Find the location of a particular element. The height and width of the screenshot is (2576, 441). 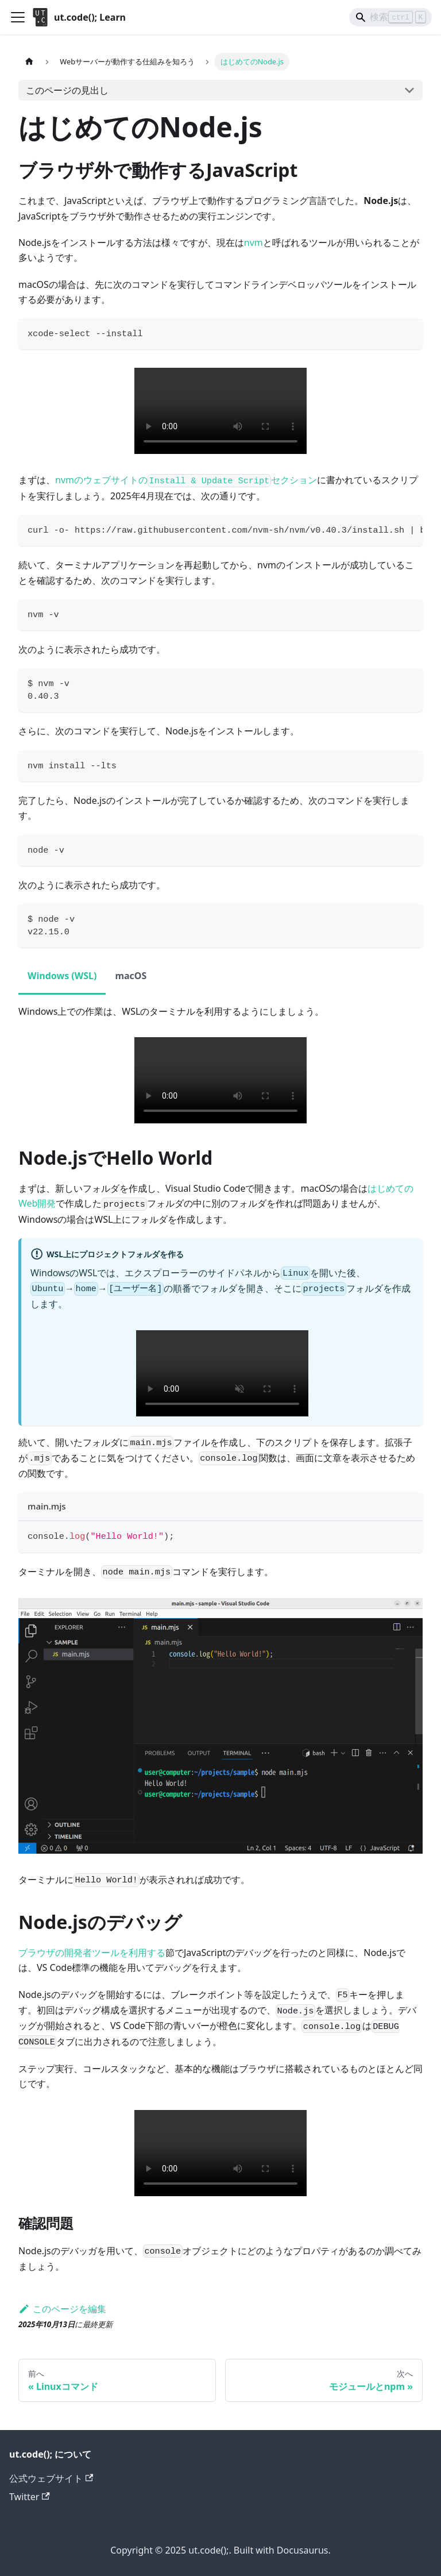

このページを編集 is located at coordinates (62, 2308).